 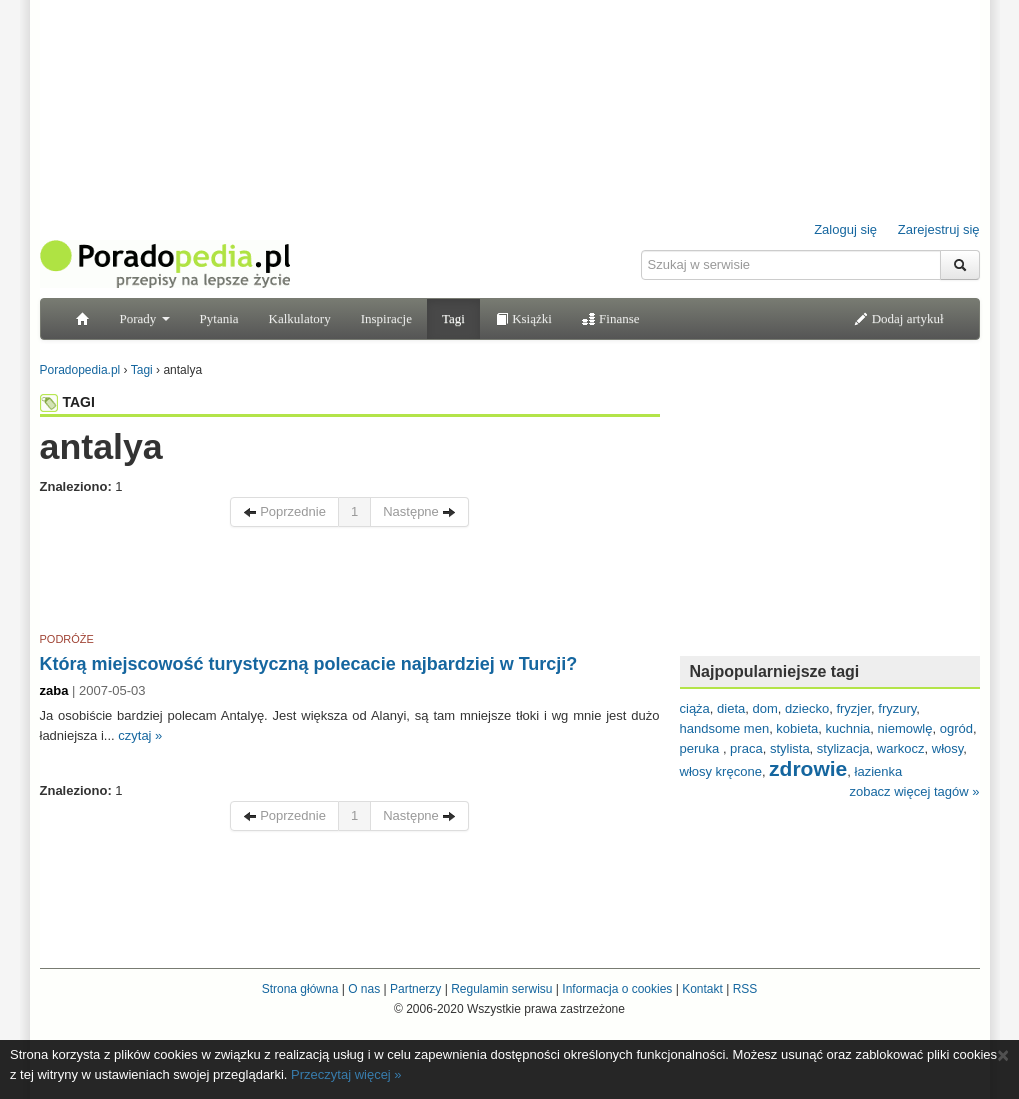 What do you see at coordinates (523, 318) in the screenshot?
I see `Książki` at bounding box center [523, 318].